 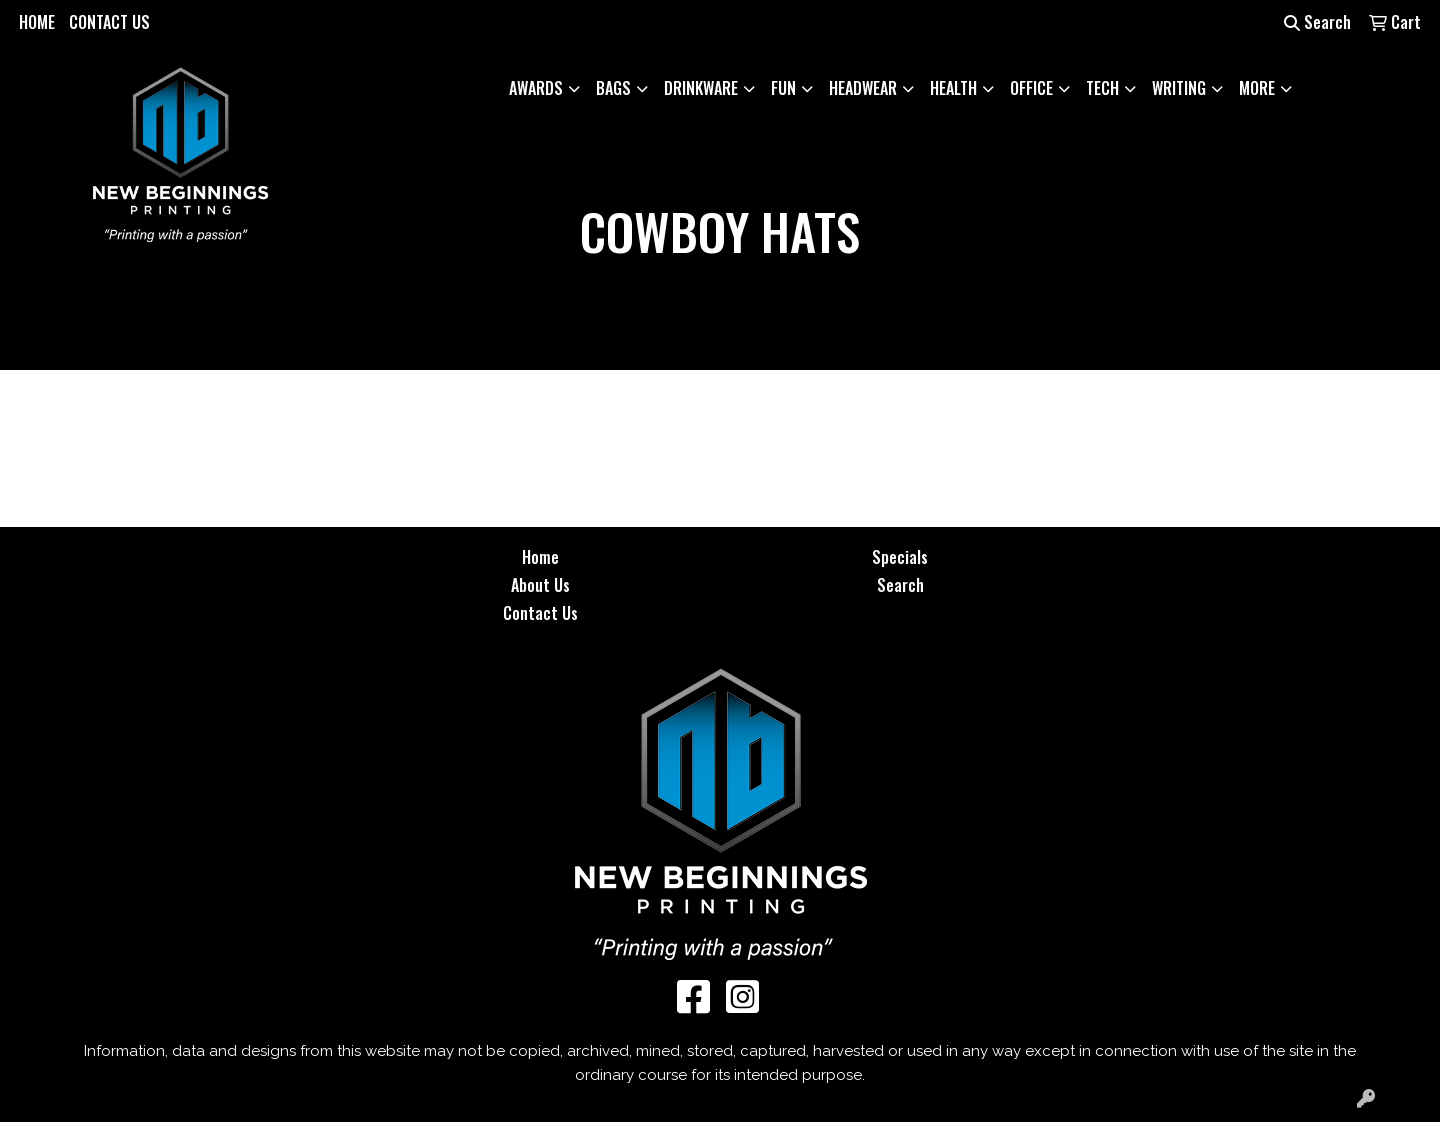 I want to click on Office [button], so click(x=1031, y=88).